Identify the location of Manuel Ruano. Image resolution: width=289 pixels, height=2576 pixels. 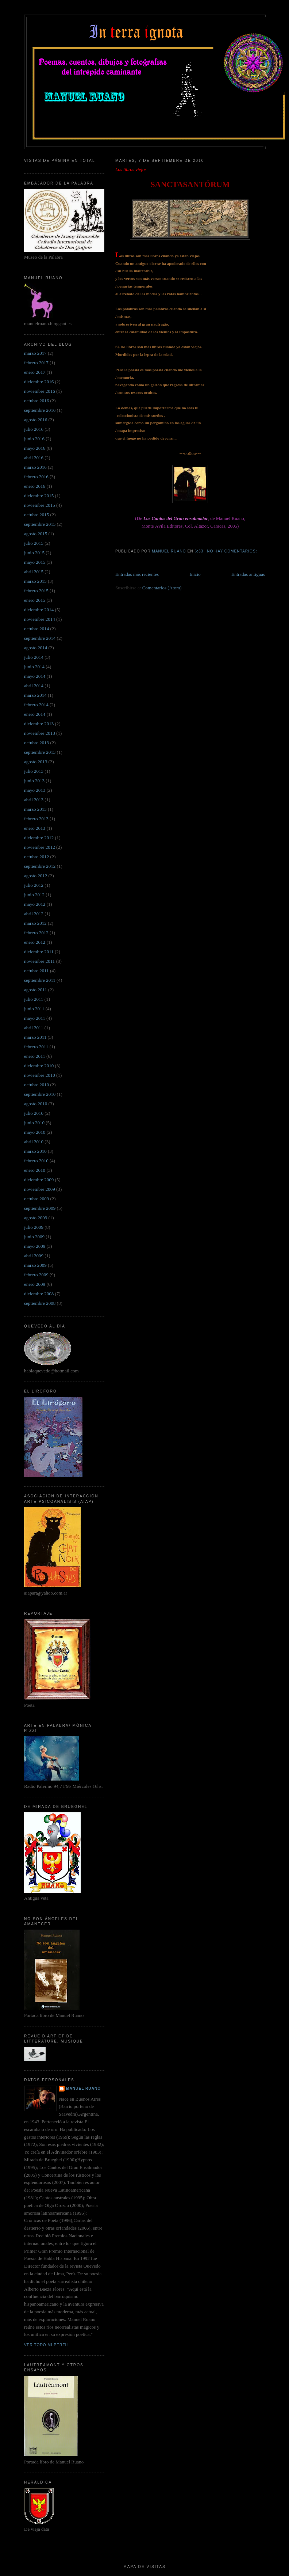
(83, 2088).